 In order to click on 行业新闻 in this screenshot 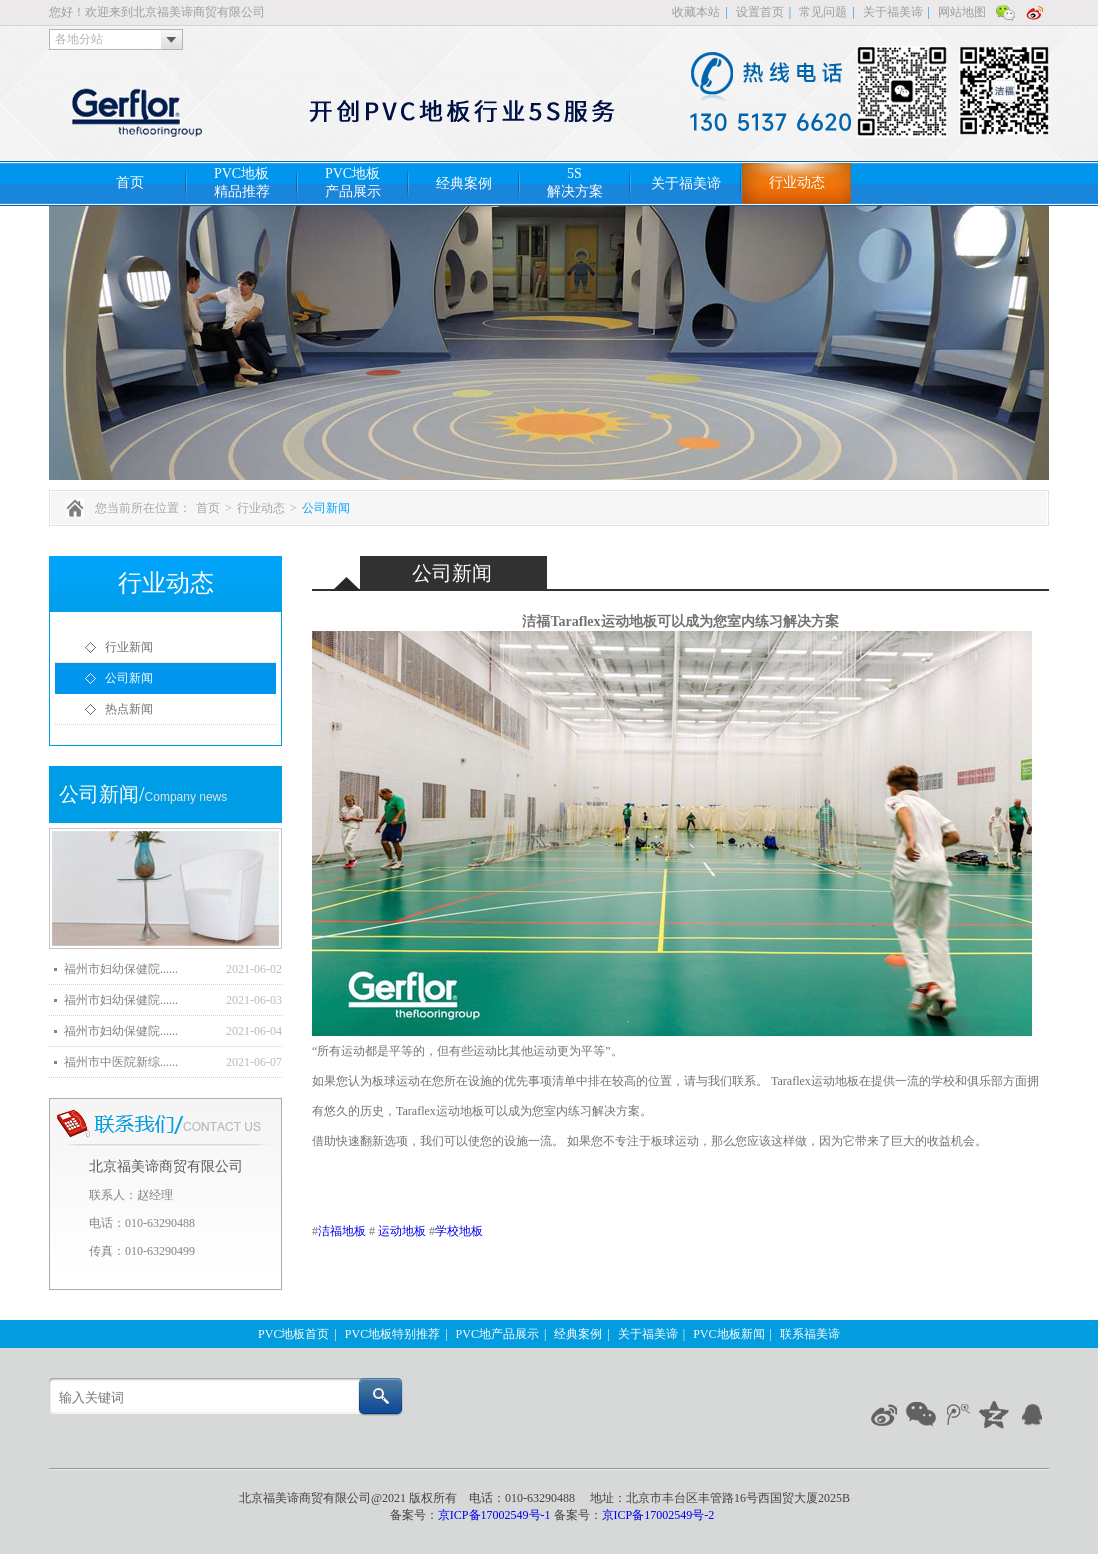, I will do `click(129, 647)`.